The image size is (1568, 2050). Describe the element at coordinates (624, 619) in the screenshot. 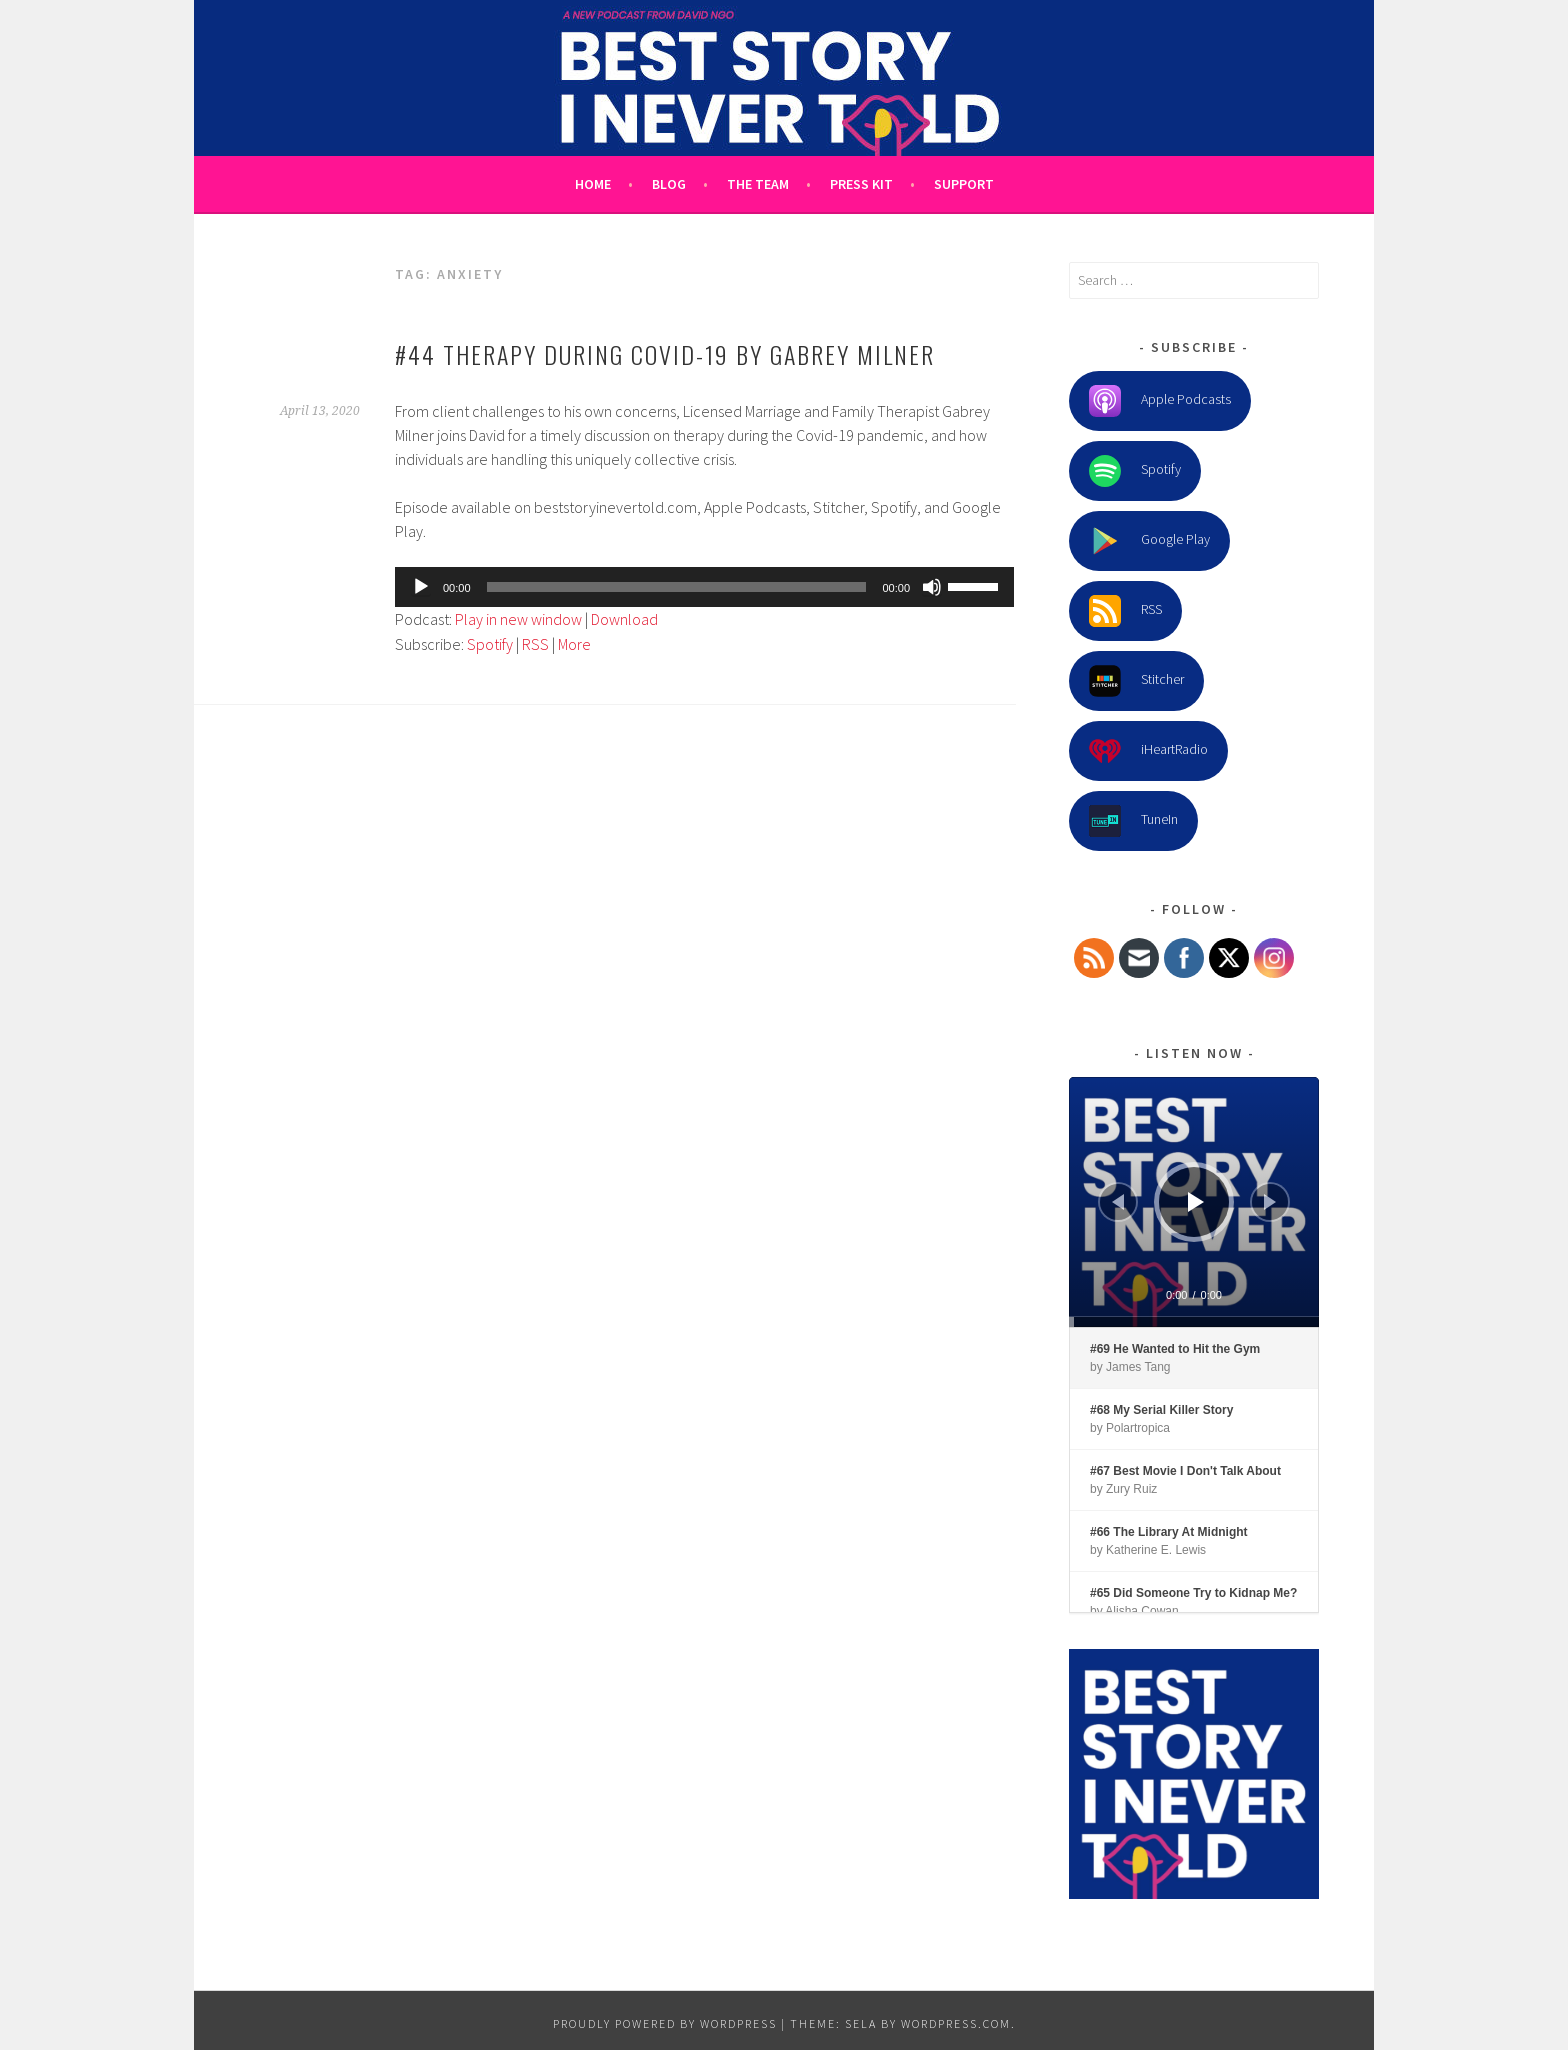

I see `Download` at that location.